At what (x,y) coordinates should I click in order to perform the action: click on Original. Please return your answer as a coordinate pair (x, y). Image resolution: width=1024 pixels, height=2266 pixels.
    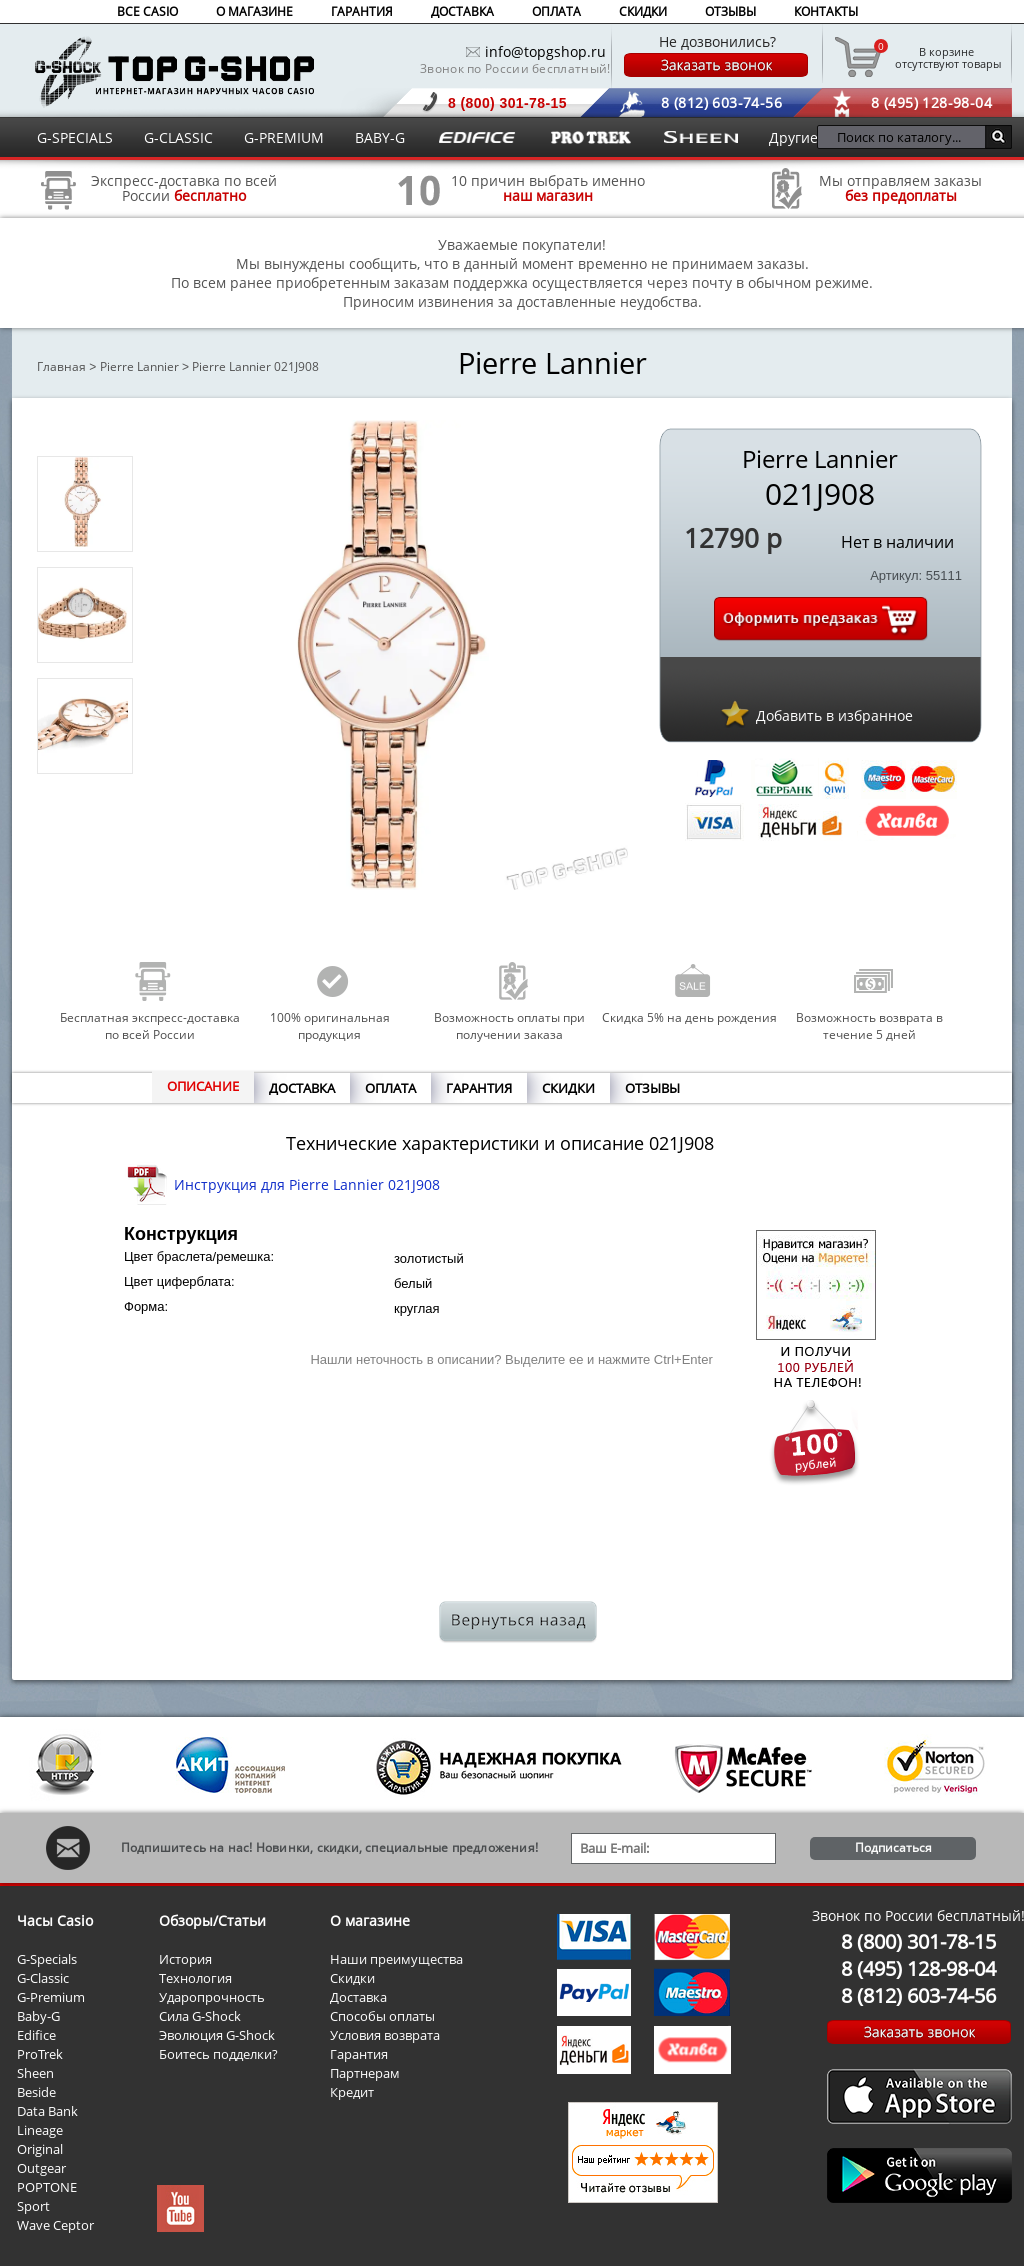
    Looking at the image, I should click on (40, 2149).